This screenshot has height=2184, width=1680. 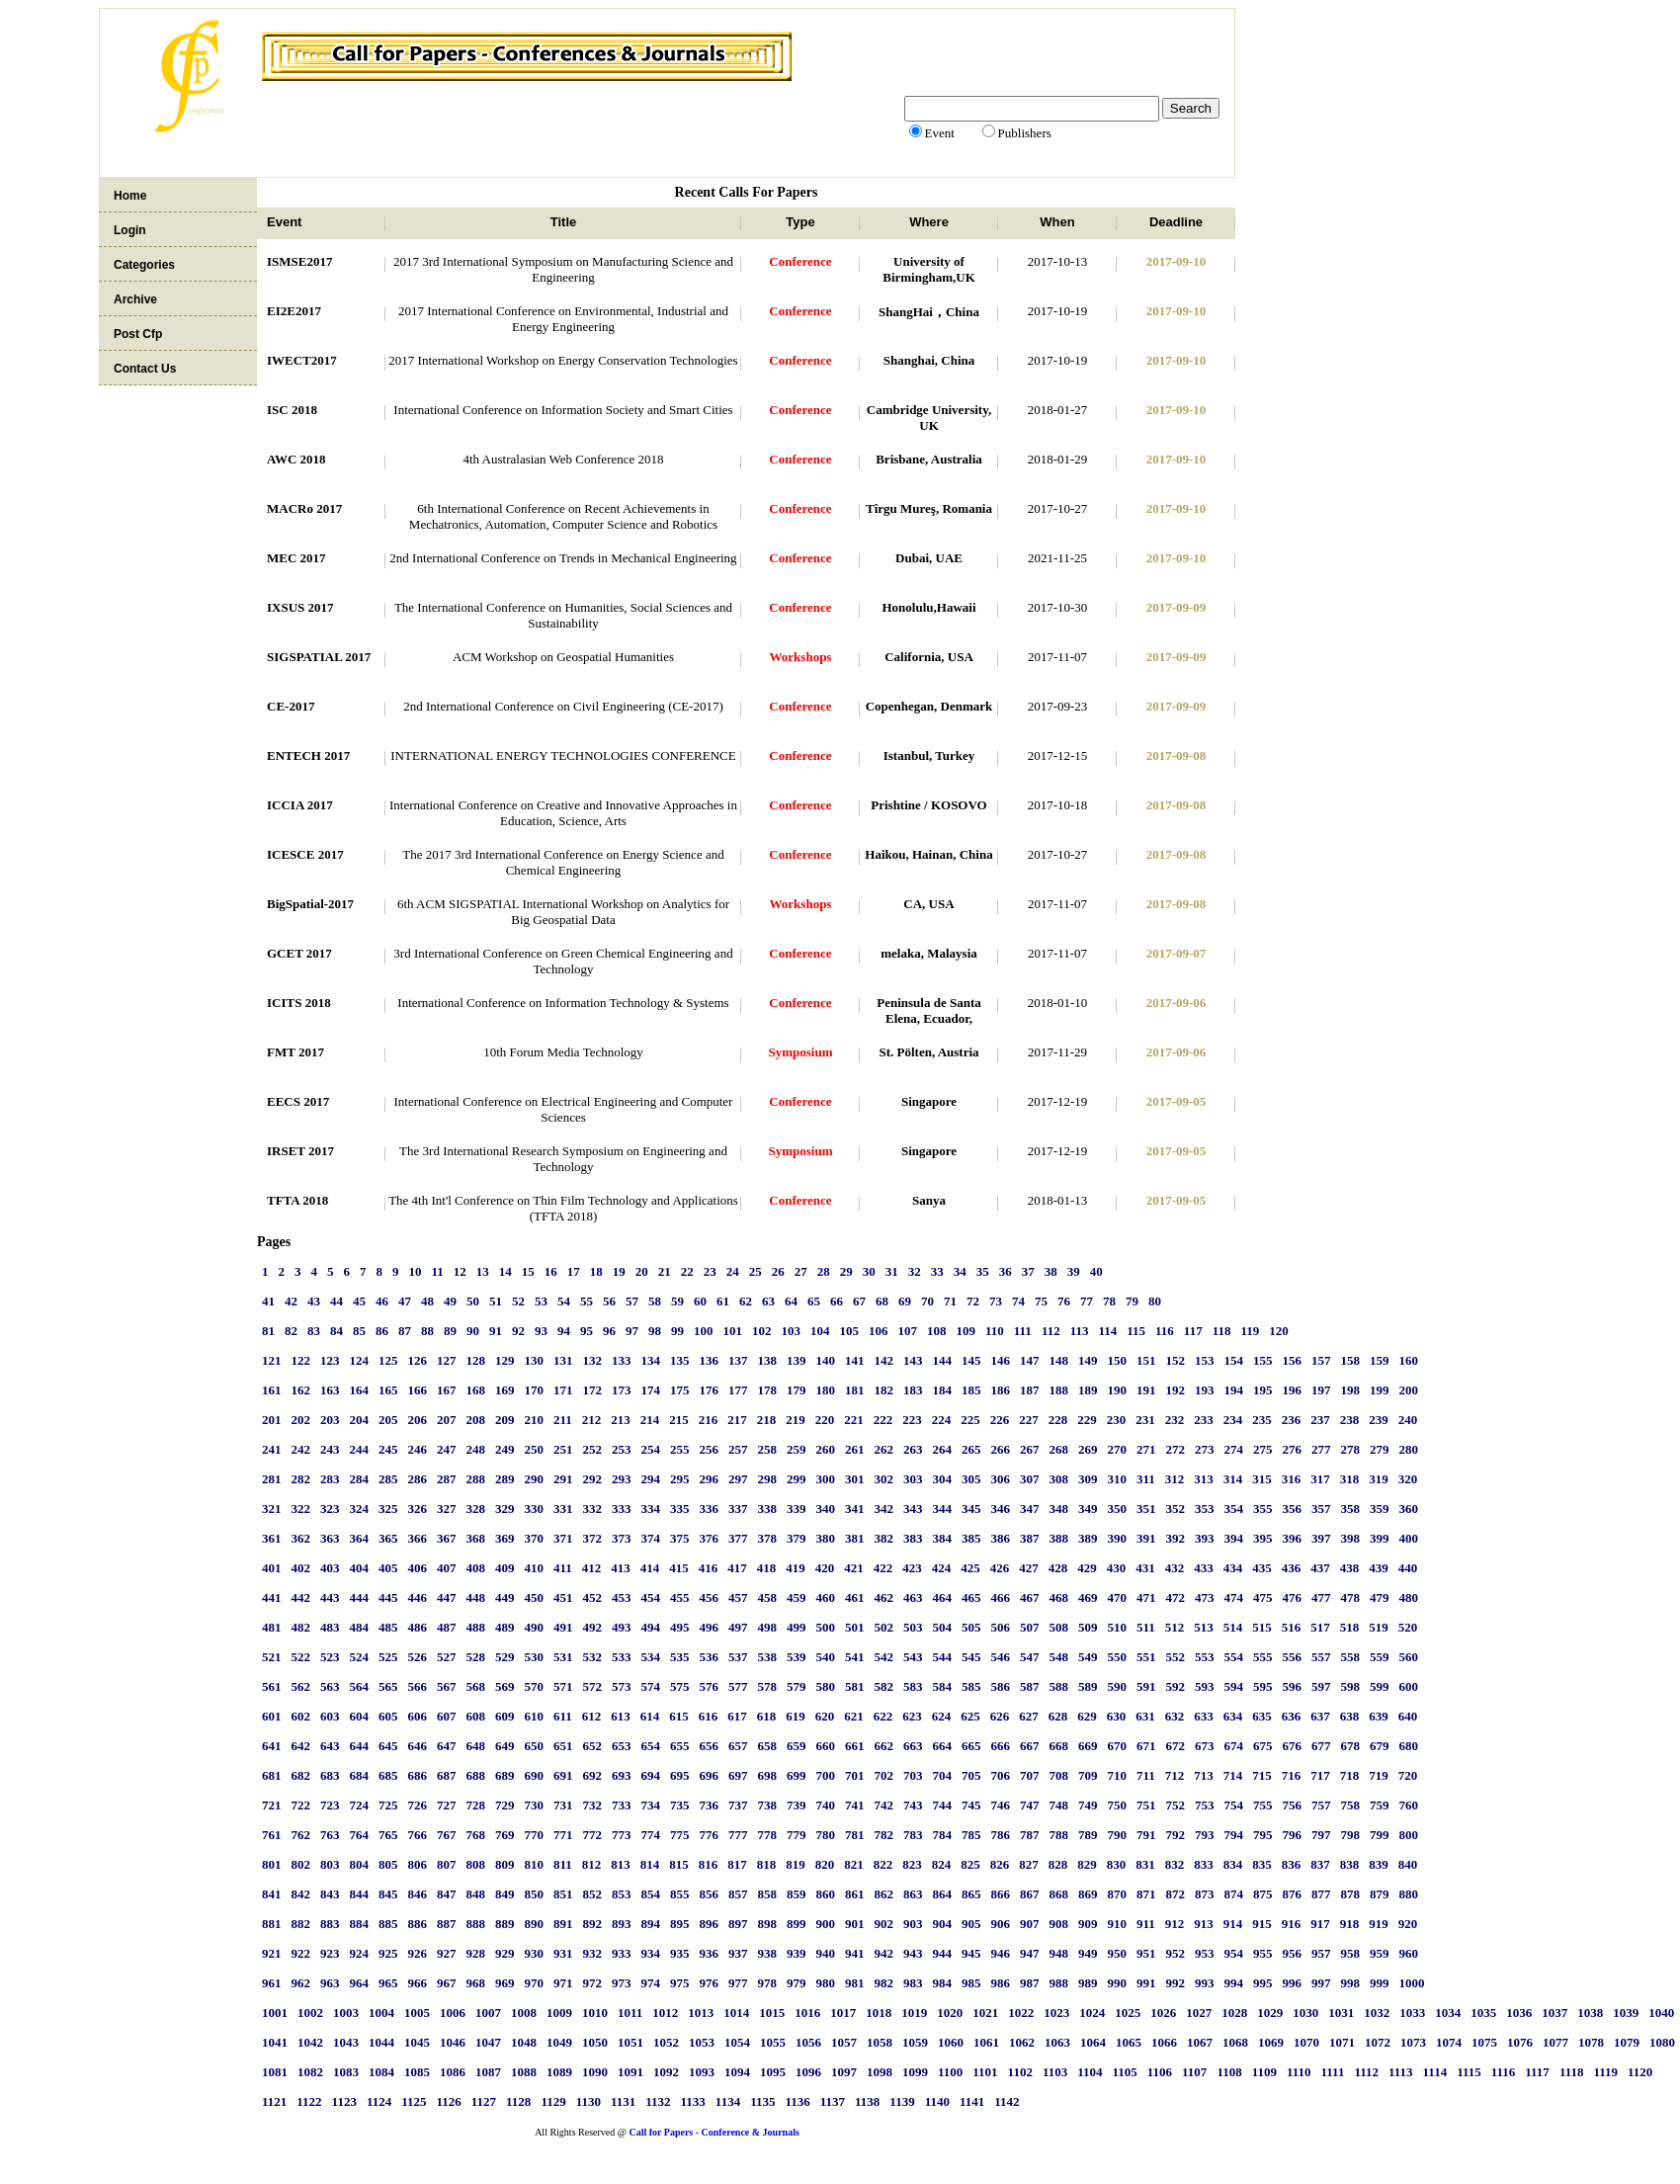 I want to click on 305, so click(x=971, y=1478).